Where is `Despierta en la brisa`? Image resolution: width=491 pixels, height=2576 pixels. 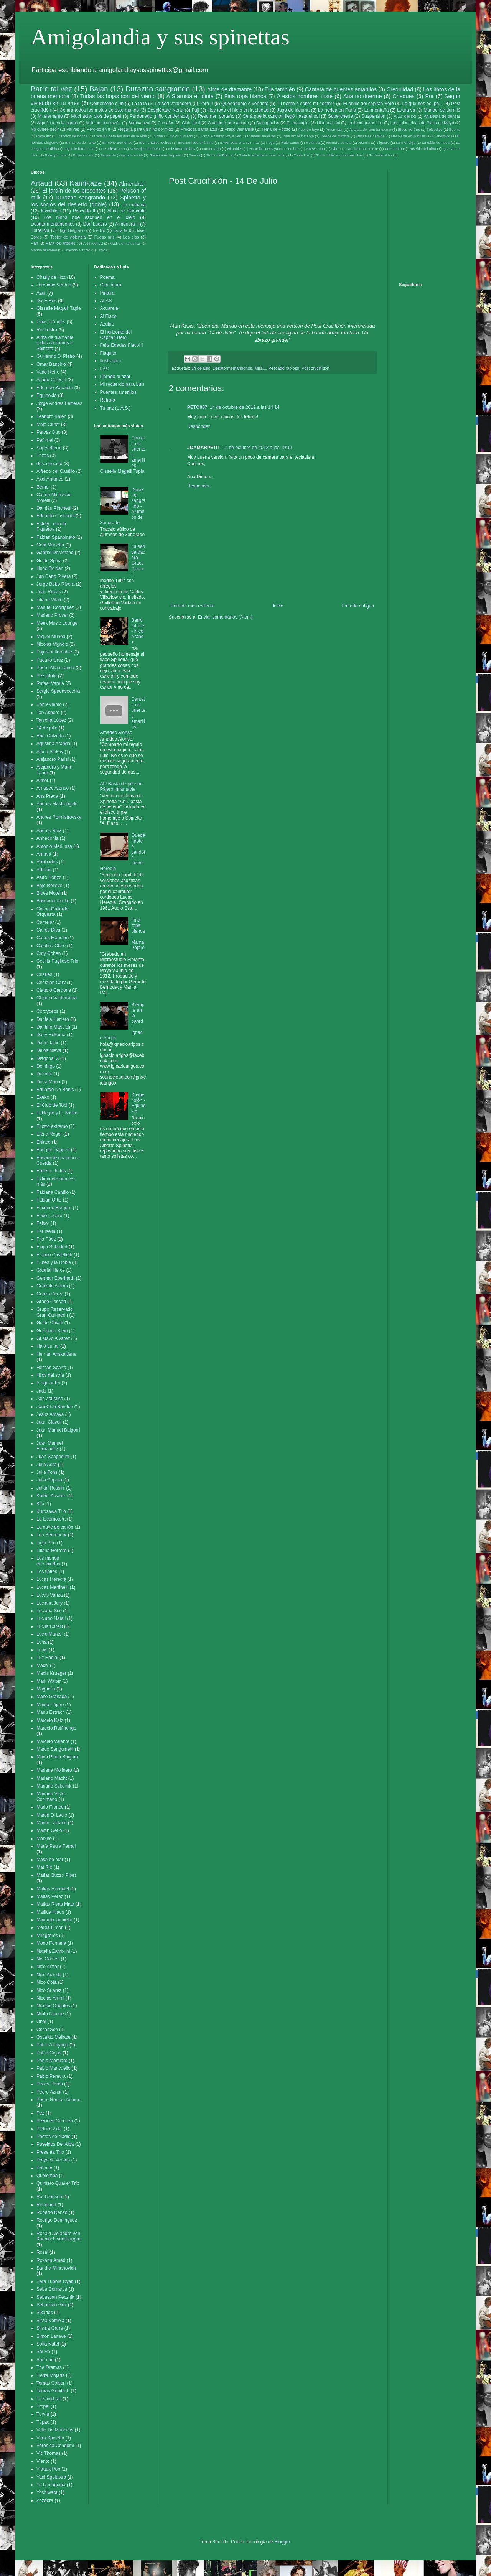 Despierta en la brisa is located at coordinates (408, 136).